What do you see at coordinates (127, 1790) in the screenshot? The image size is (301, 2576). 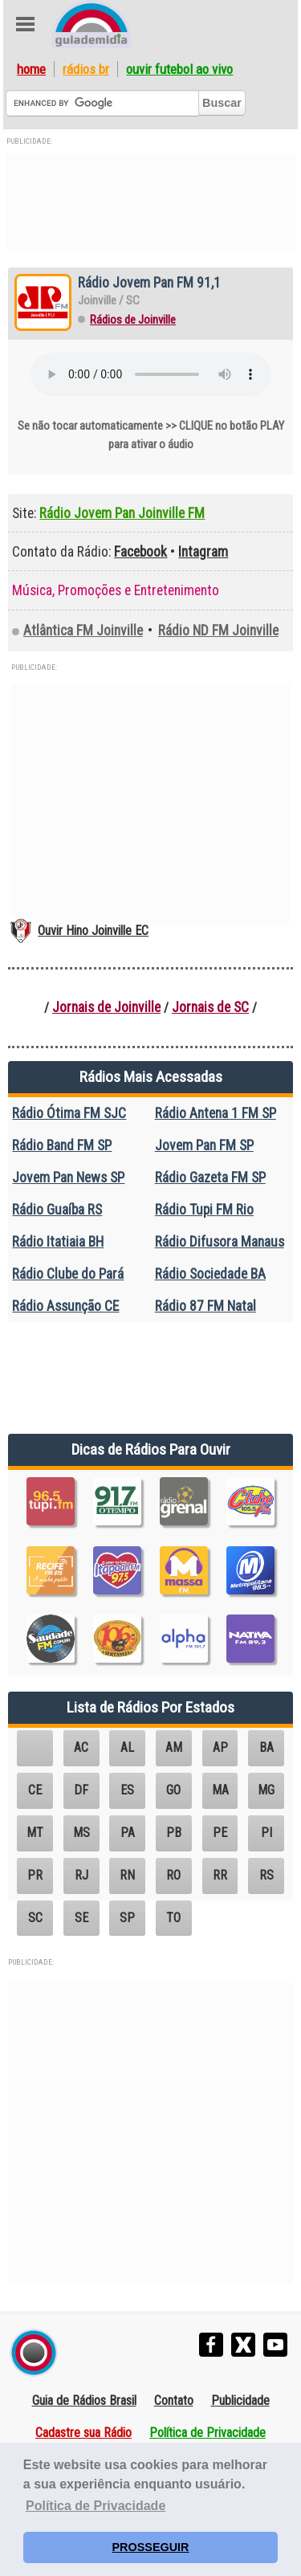 I see `ES` at bounding box center [127, 1790].